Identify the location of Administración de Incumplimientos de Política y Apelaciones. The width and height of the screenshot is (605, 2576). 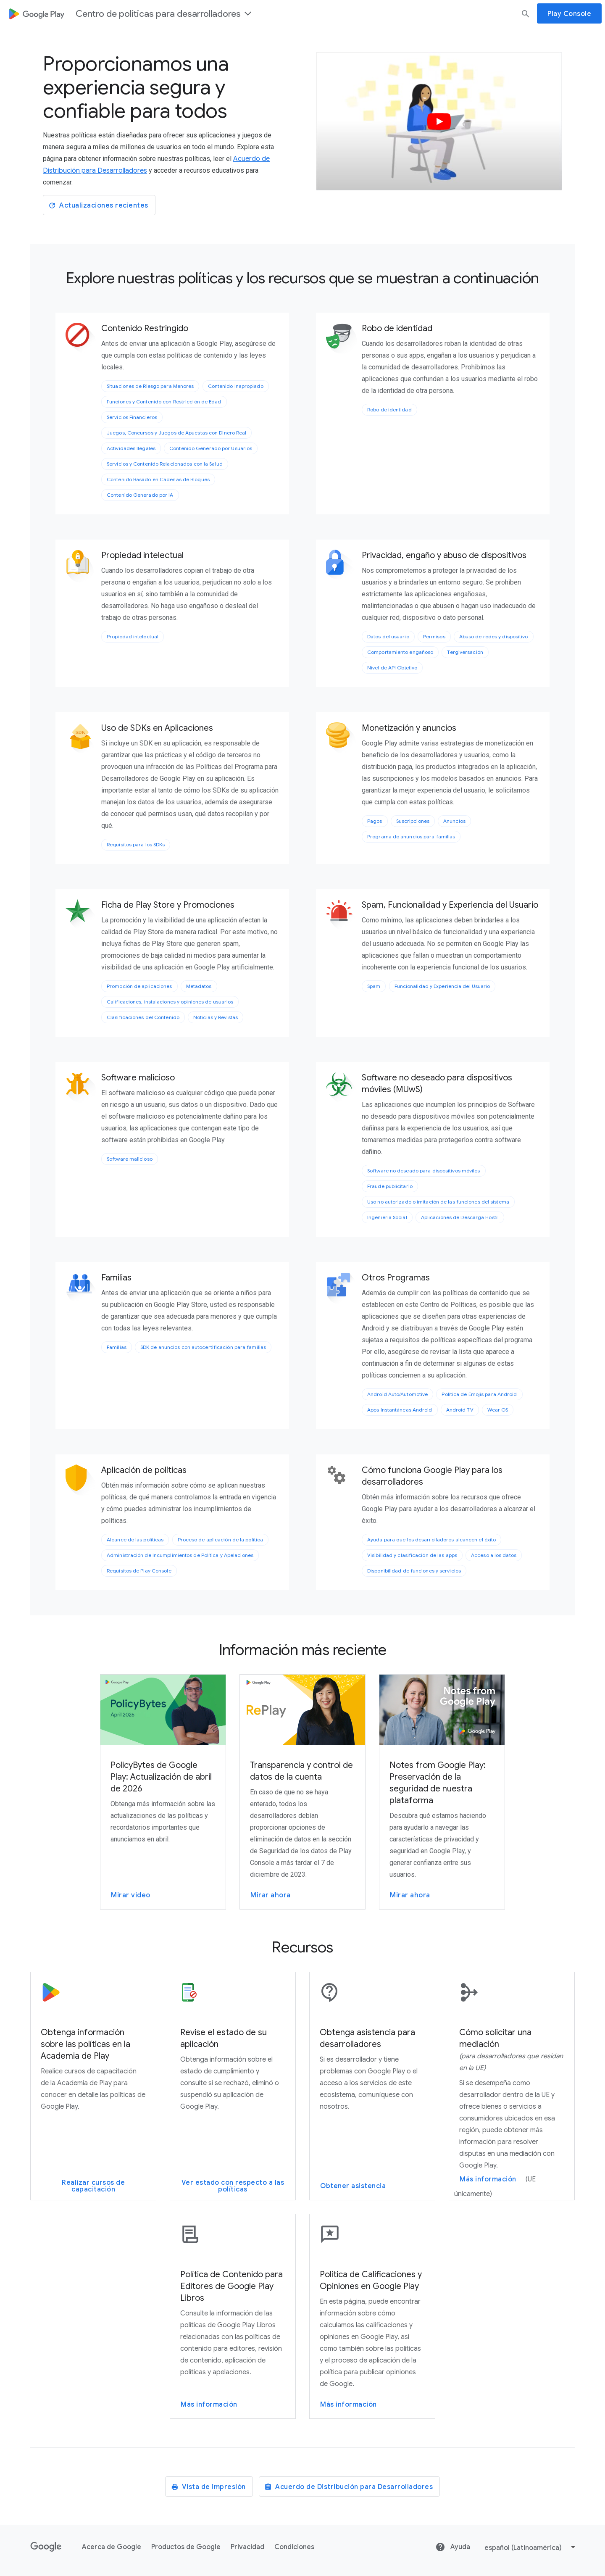
(180, 1555).